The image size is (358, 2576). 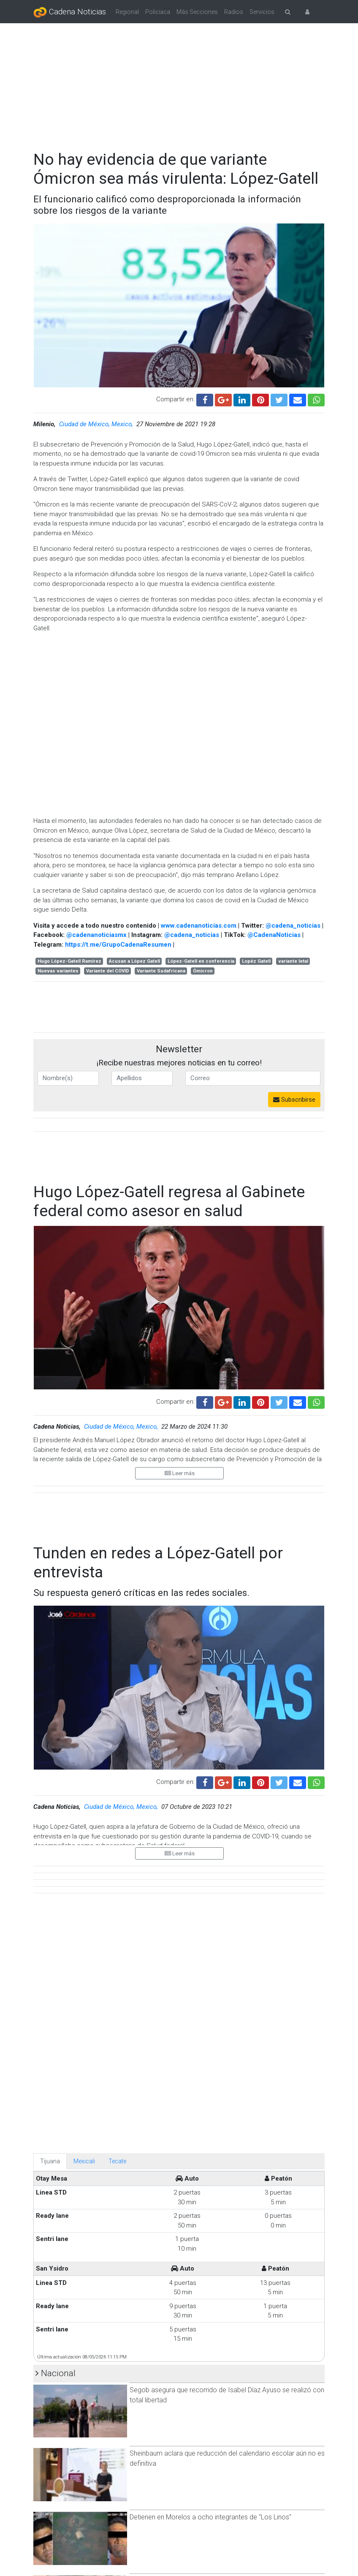 What do you see at coordinates (210, 2144) in the screenshot?
I see `Detienen en Morelos a ocho integrantes de ''Los Linos''` at bounding box center [210, 2144].